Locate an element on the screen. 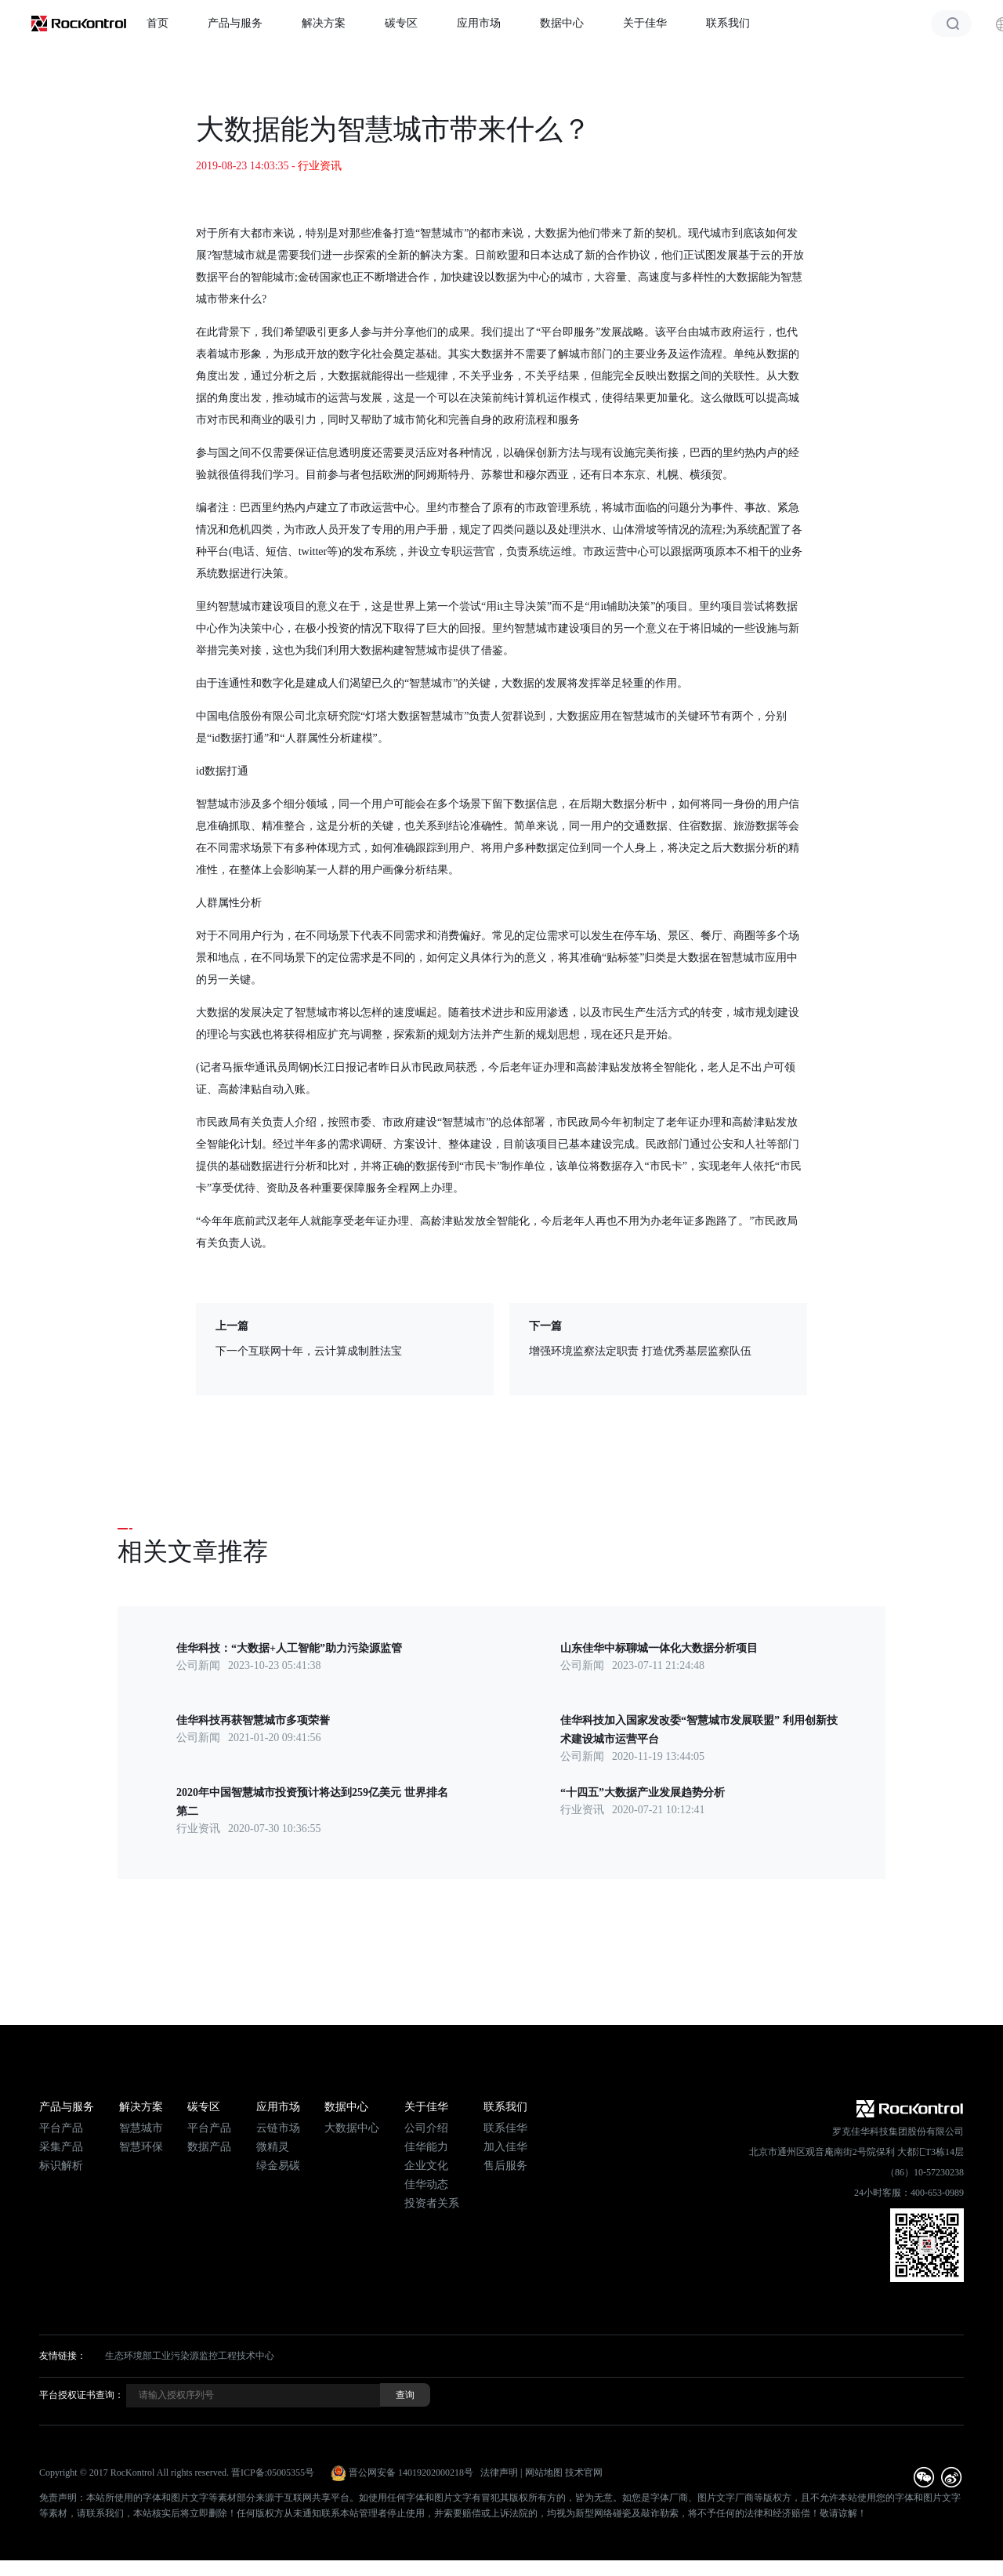  大数据中心 is located at coordinates (351, 2128).